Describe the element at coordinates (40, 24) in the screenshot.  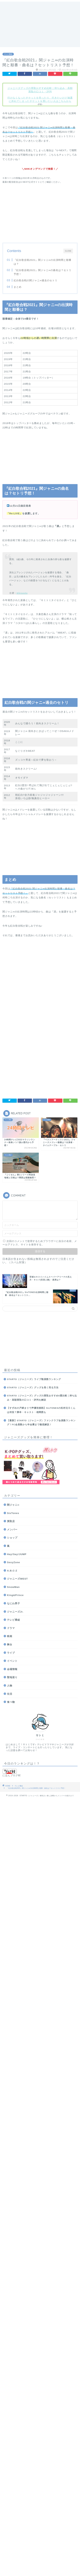
I see `[Advertisement]` at that location.